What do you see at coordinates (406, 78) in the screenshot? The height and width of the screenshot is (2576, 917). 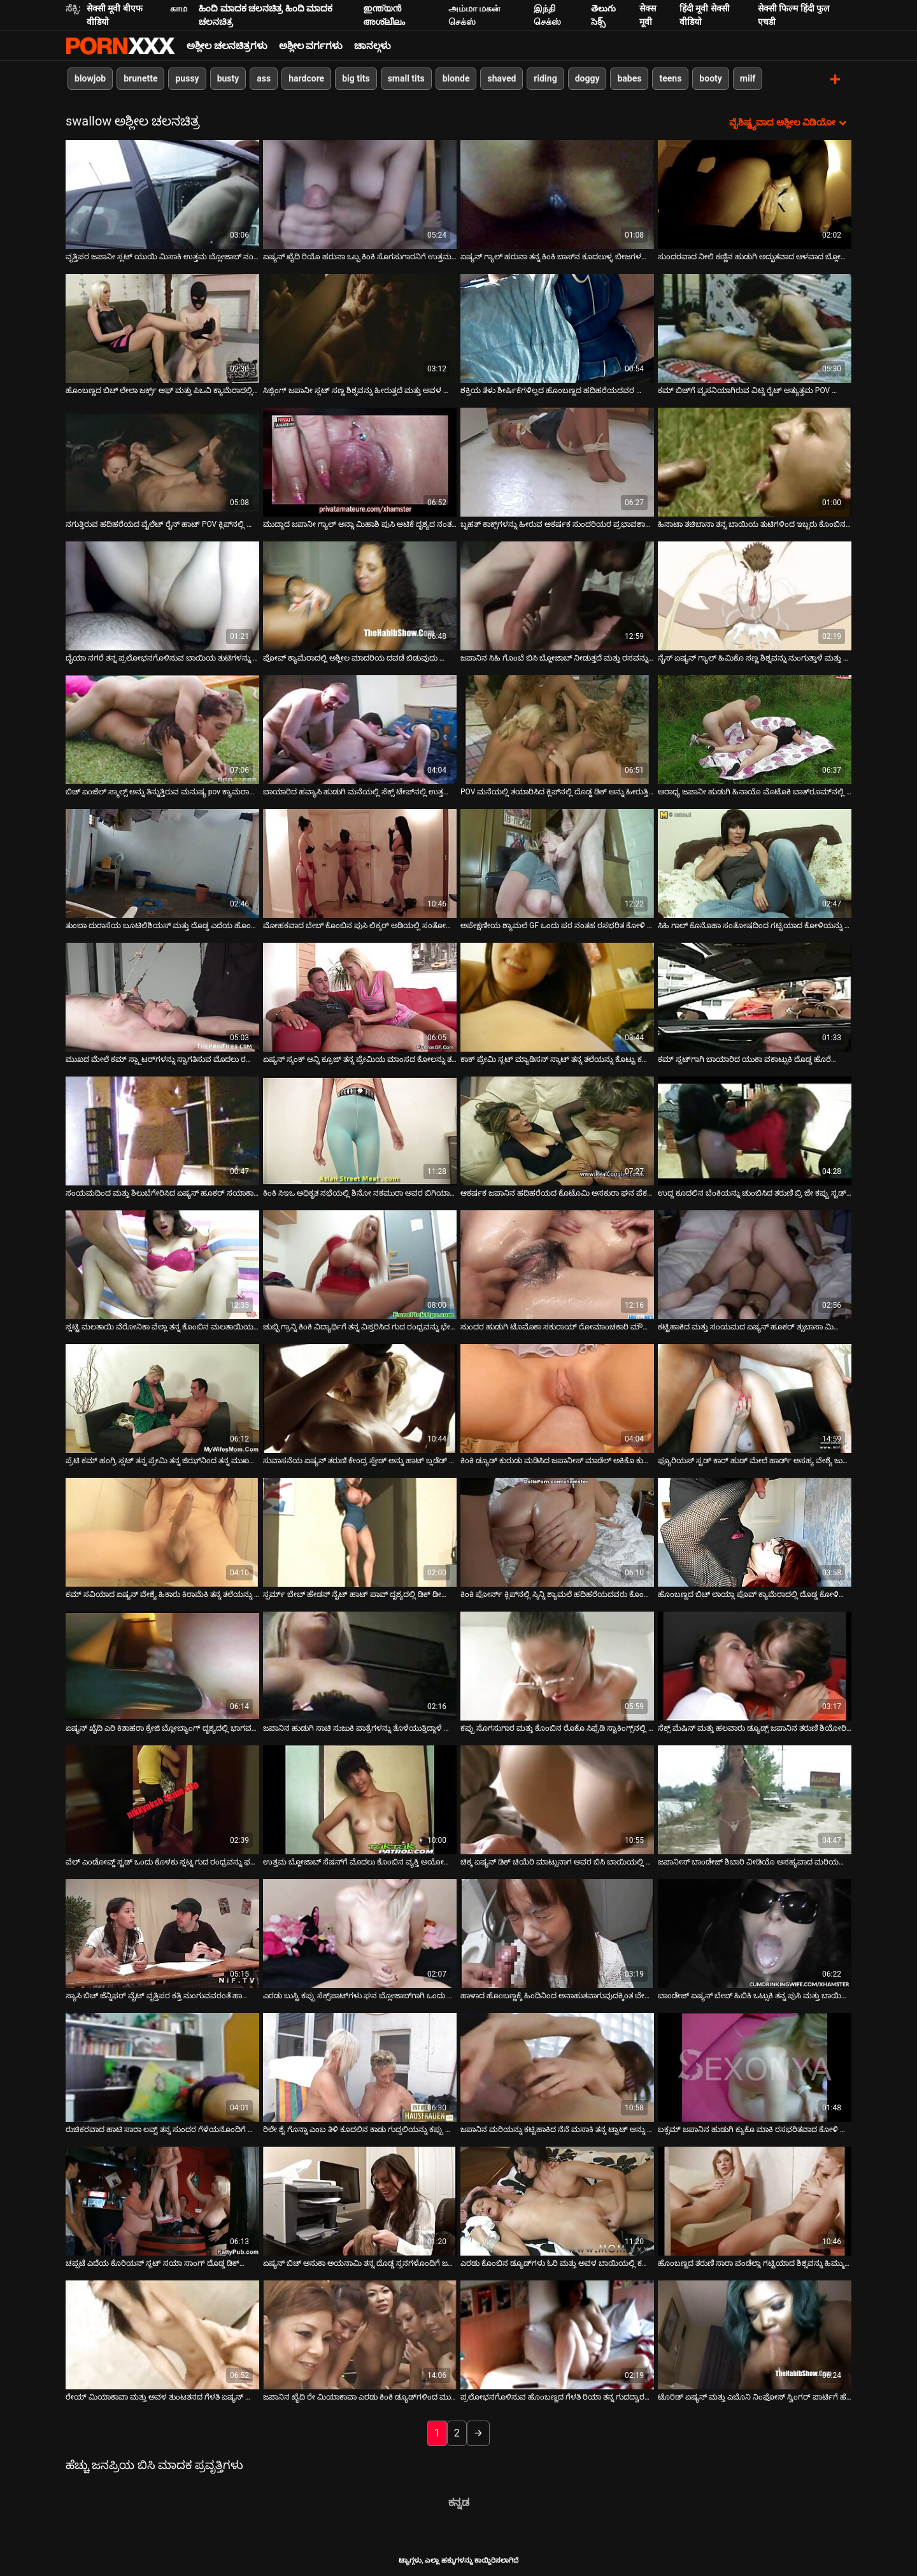 I see `small tits` at bounding box center [406, 78].